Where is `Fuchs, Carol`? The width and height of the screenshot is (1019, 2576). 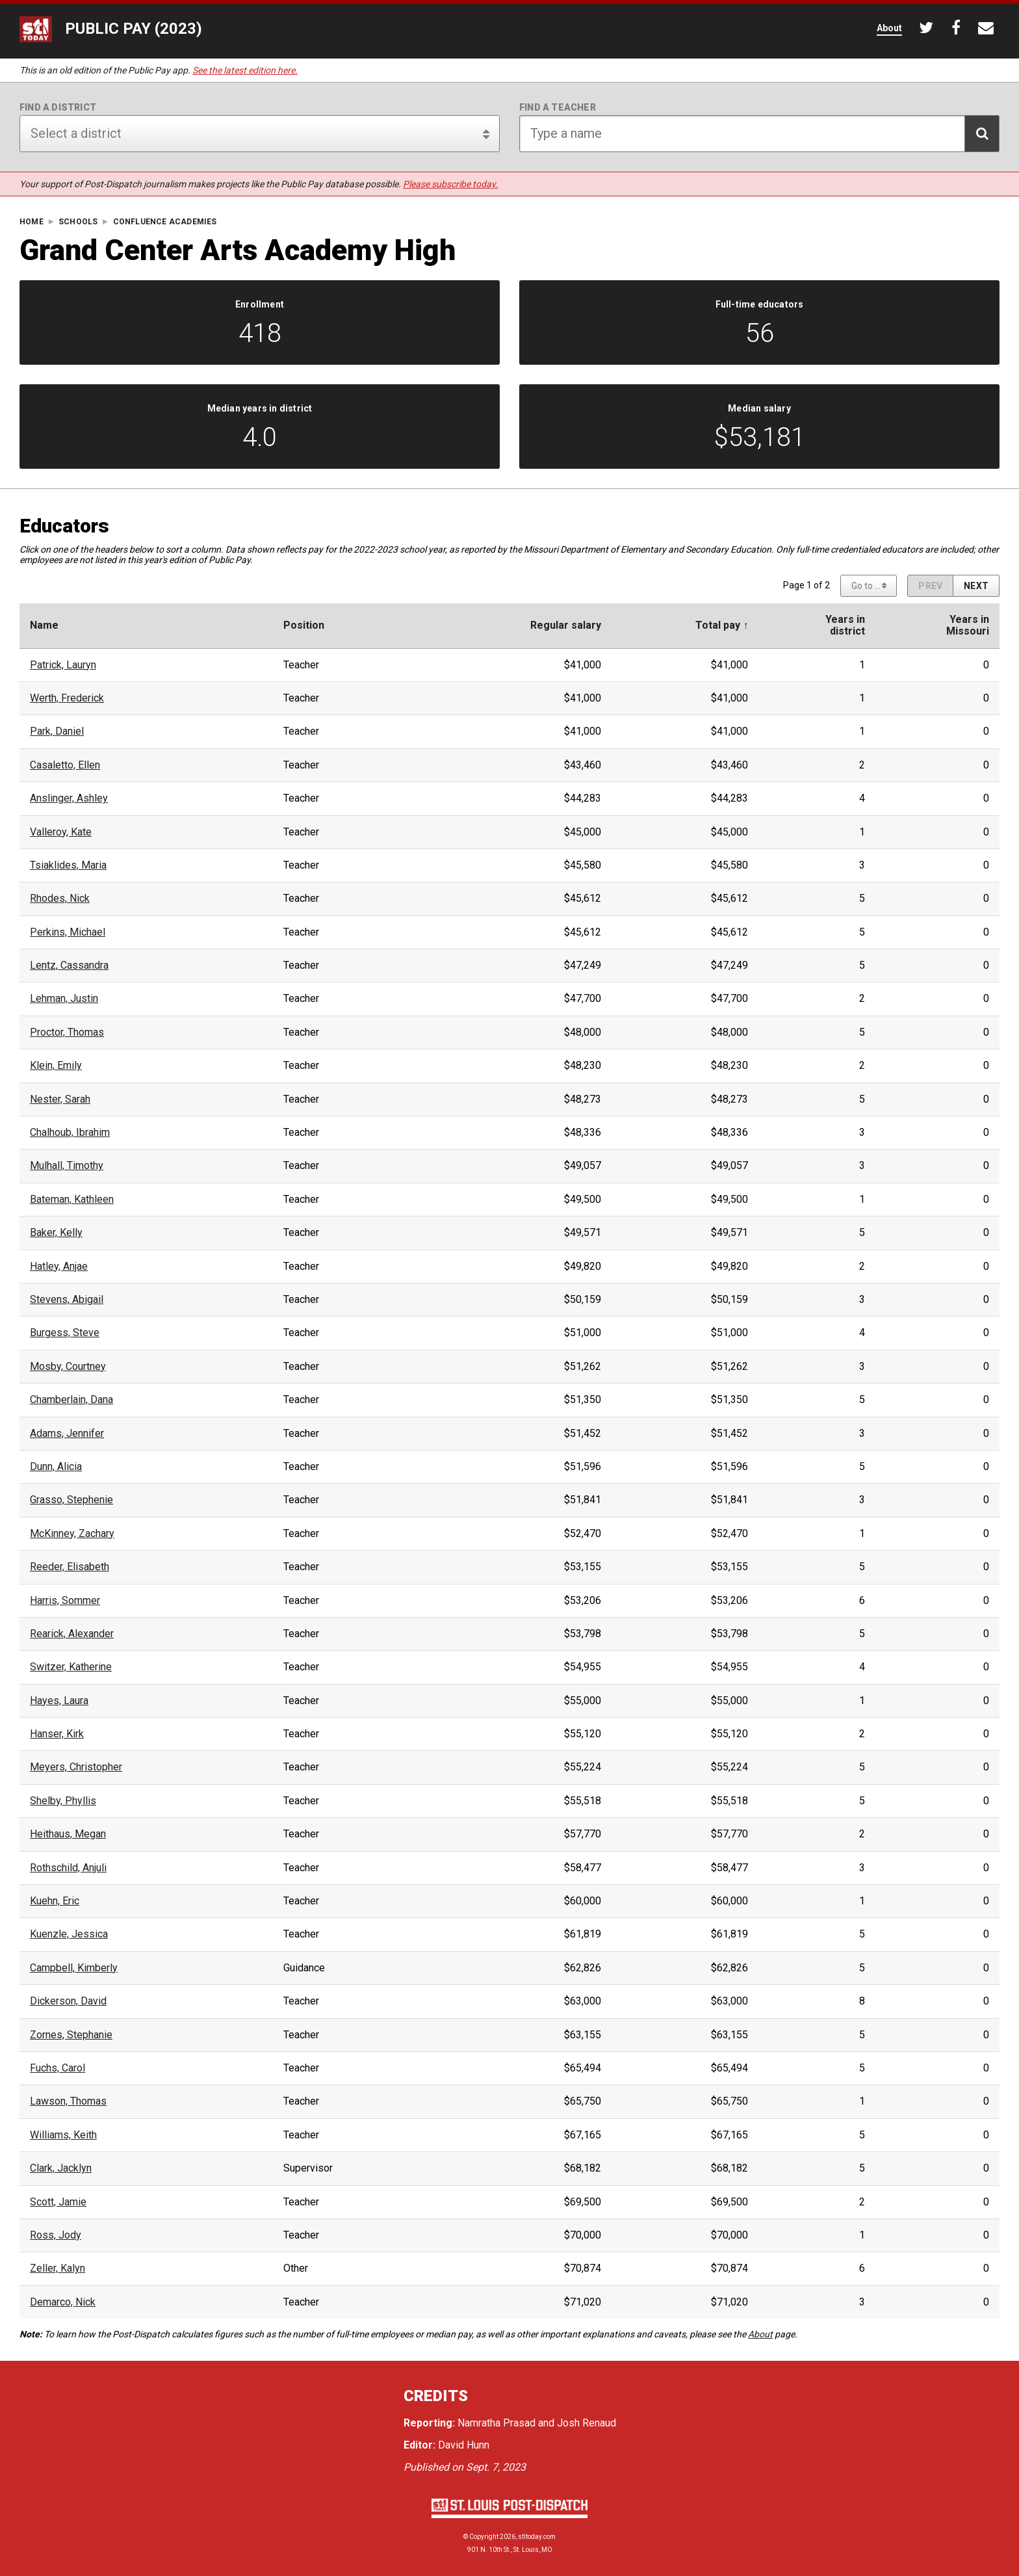 Fuchs, Carol is located at coordinates (57, 2068).